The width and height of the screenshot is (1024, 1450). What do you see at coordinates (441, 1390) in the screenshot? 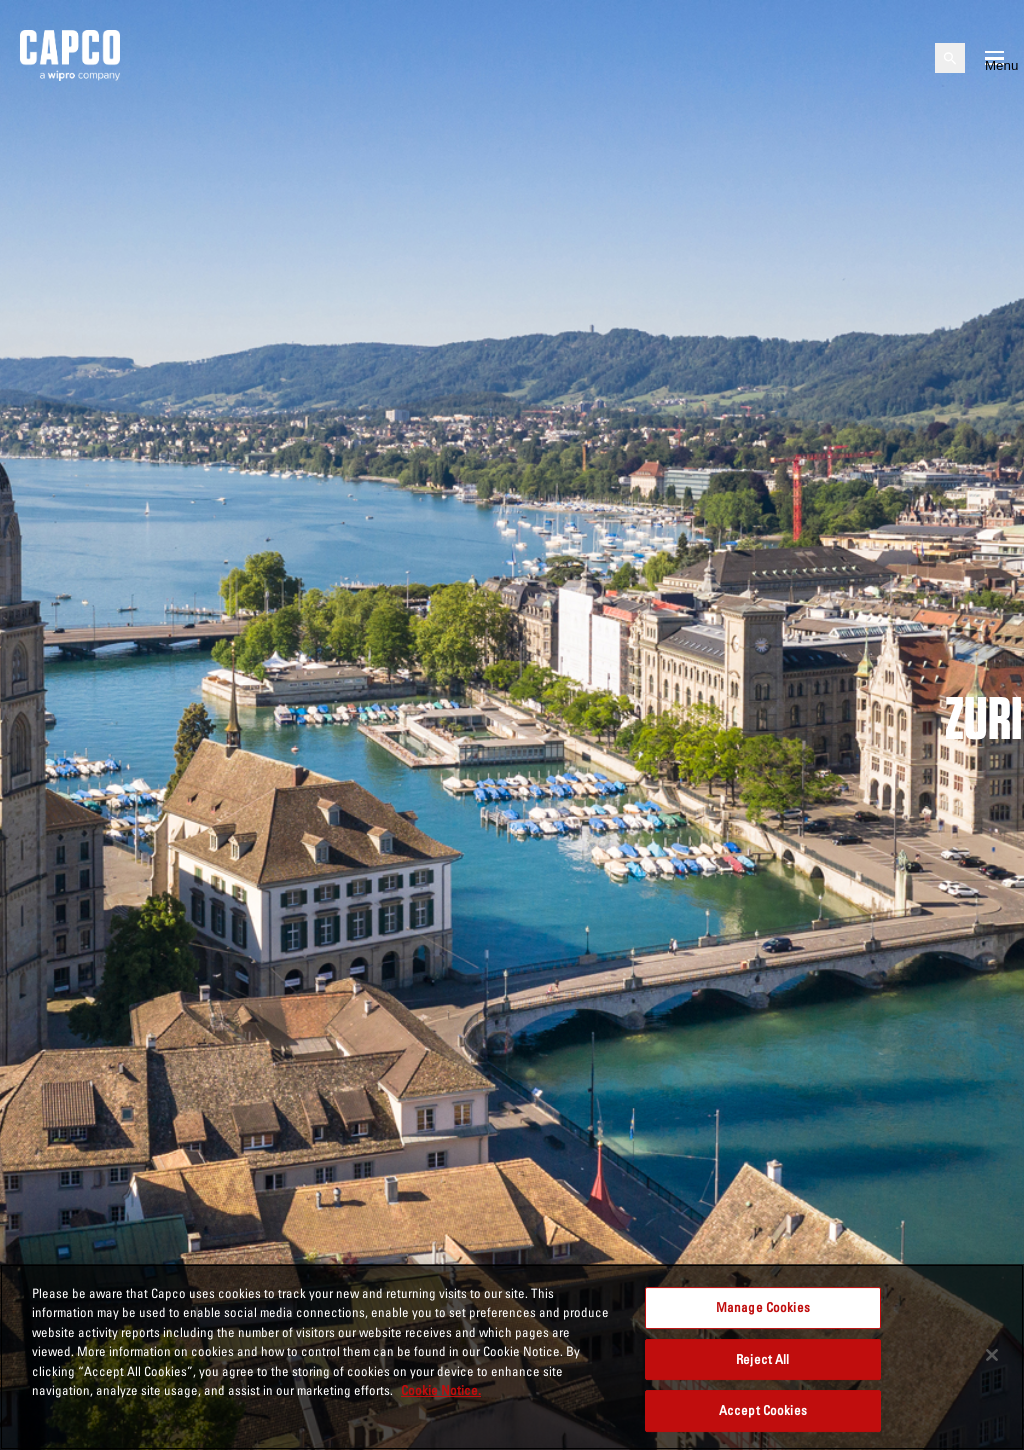
I see `Cookie Notice. [More information about your privacy, opens in a new tab]` at bounding box center [441, 1390].